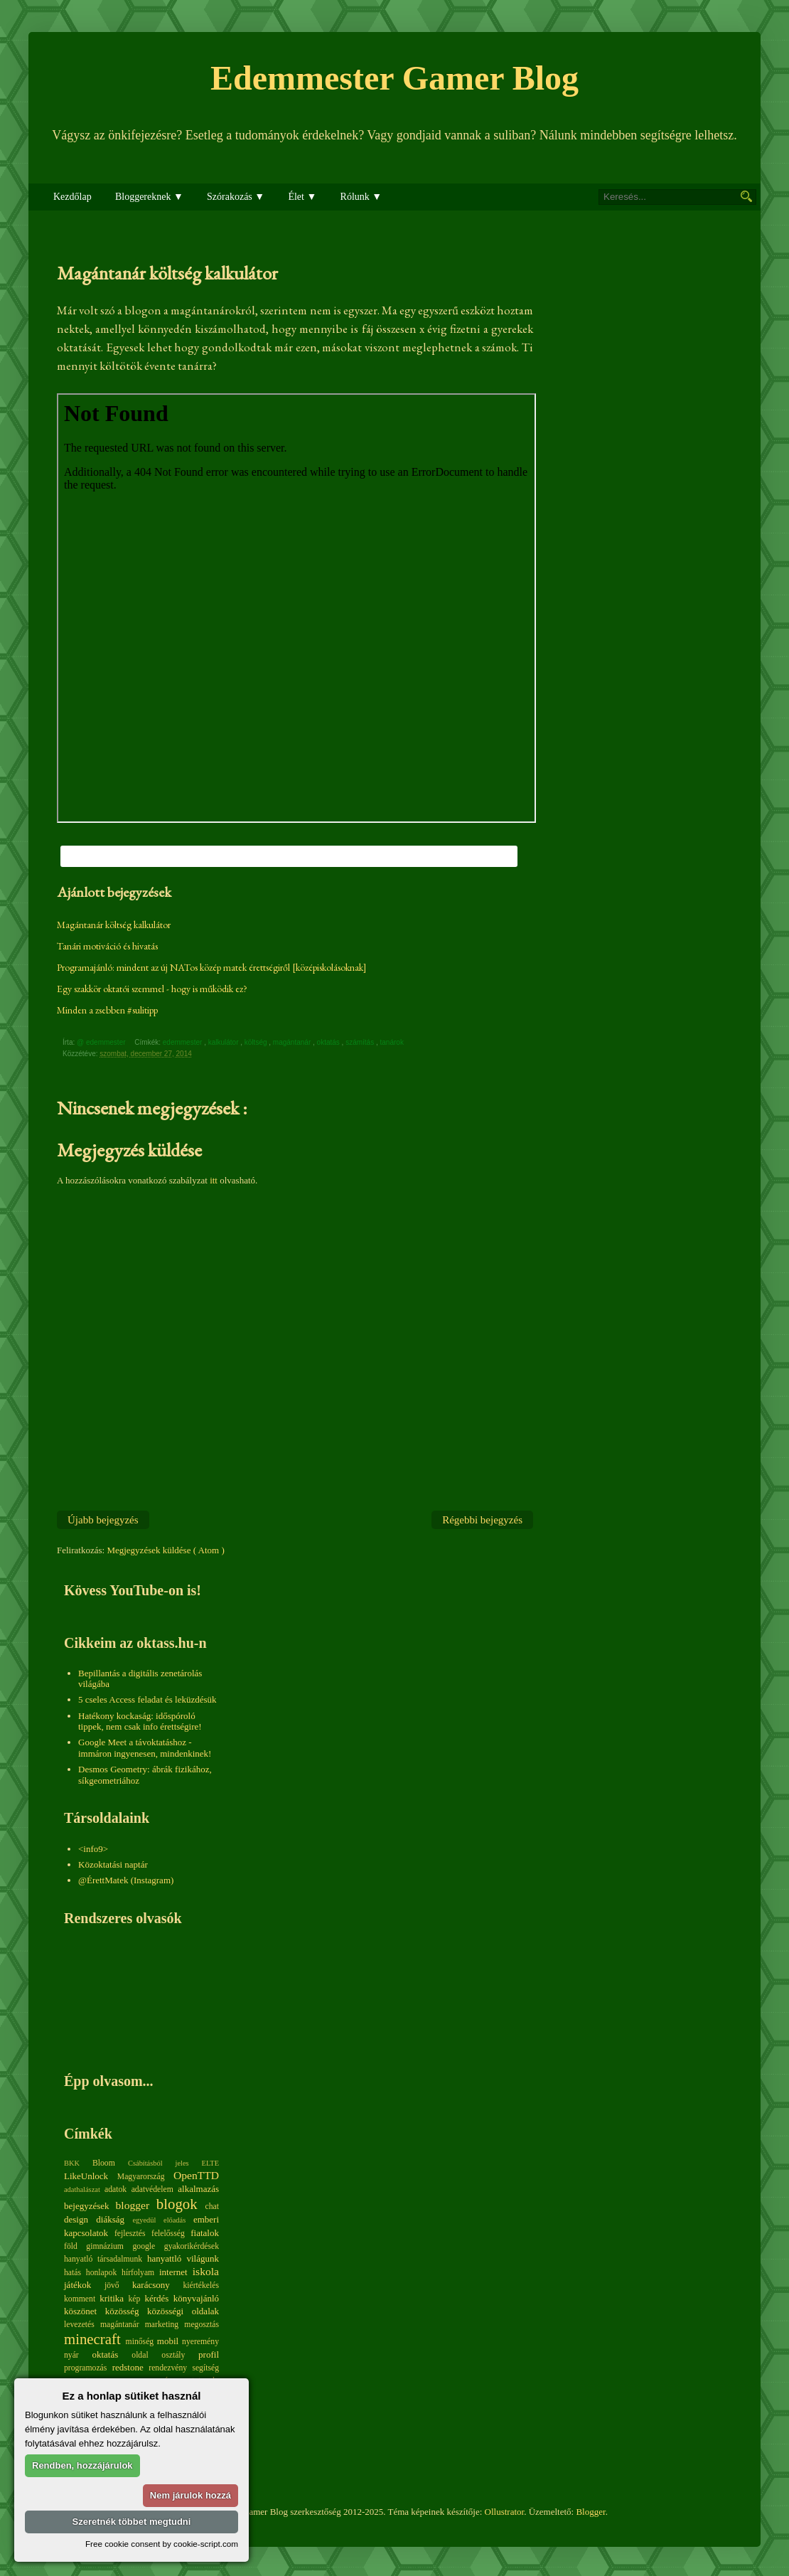  What do you see at coordinates (505, 2511) in the screenshot?
I see `Ollustrator` at bounding box center [505, 2511].